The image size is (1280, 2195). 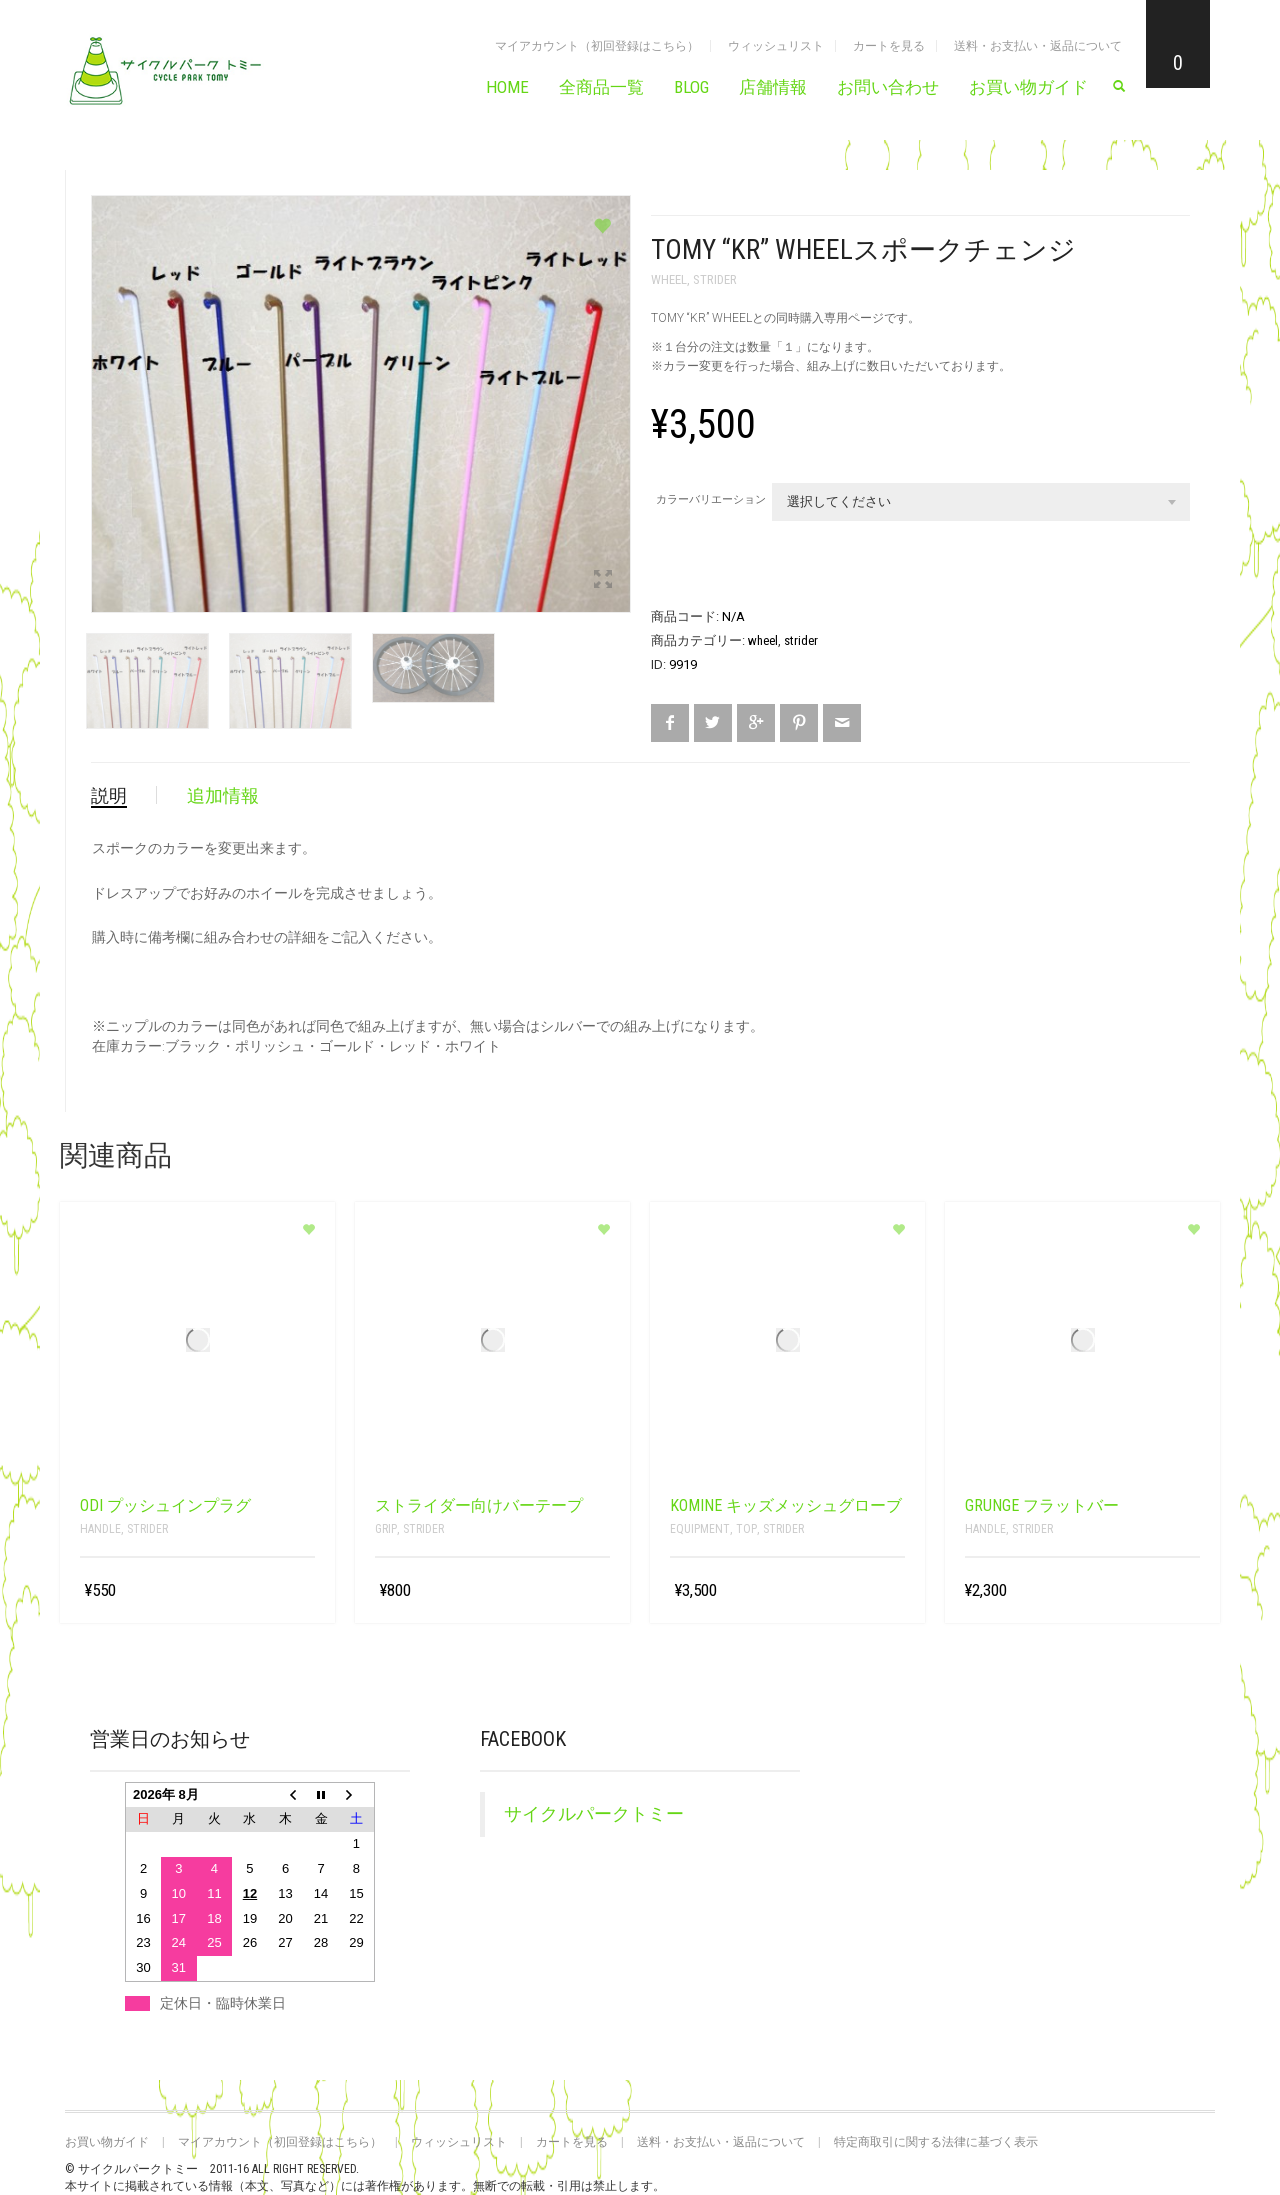 I want to click on 特定商取引に関する法律に基づく表示, so click(x=936, y=2142).